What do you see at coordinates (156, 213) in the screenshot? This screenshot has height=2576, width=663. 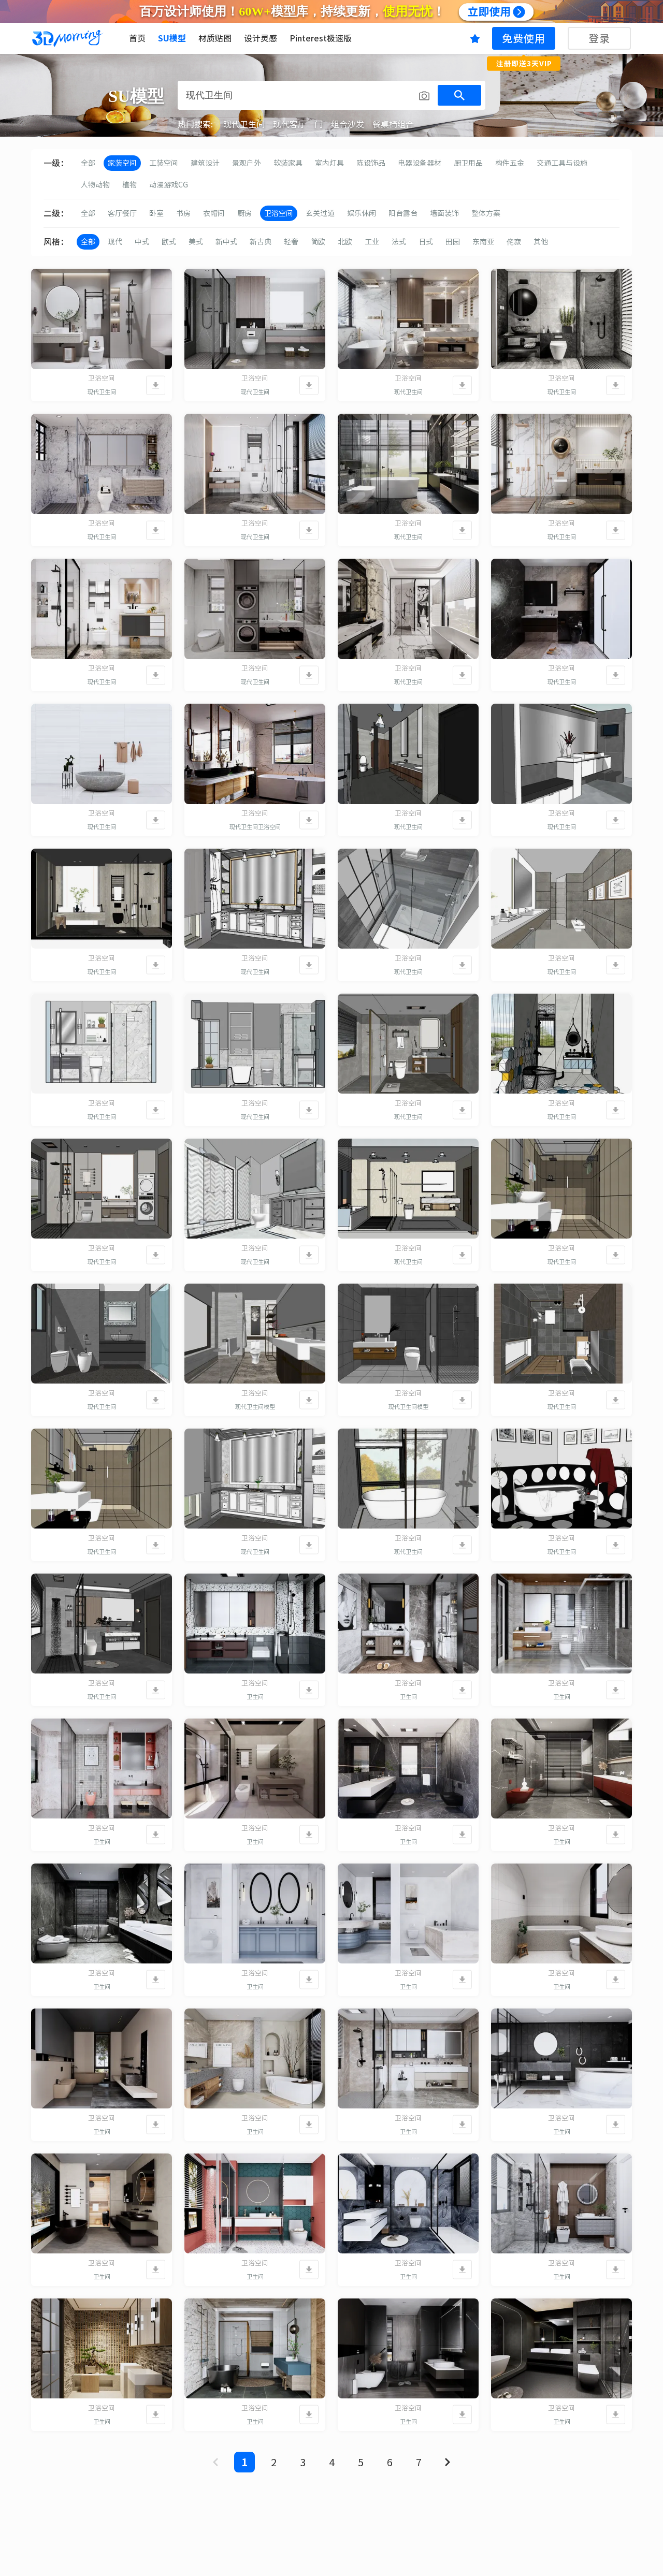 I see `卧室` at bounding box center [156, 213].